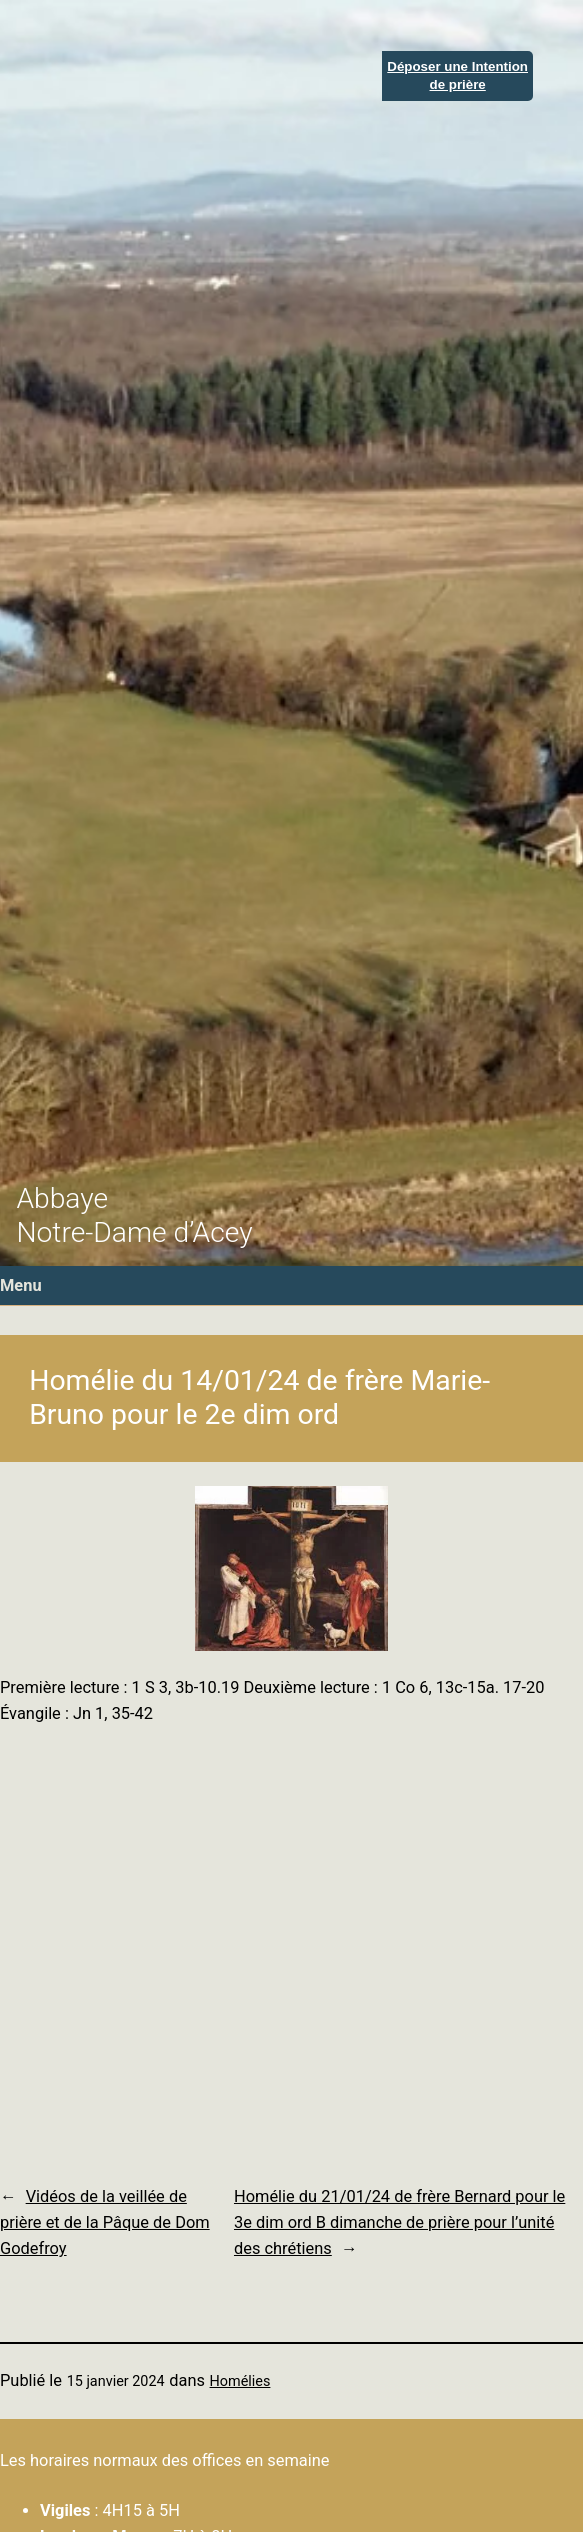 The height and width of the screenshot is (2532, 583). What do you see at coordinates (62, 1198) in the screenshot?
I see `Abbaye` at bounding box center [62, 1198].